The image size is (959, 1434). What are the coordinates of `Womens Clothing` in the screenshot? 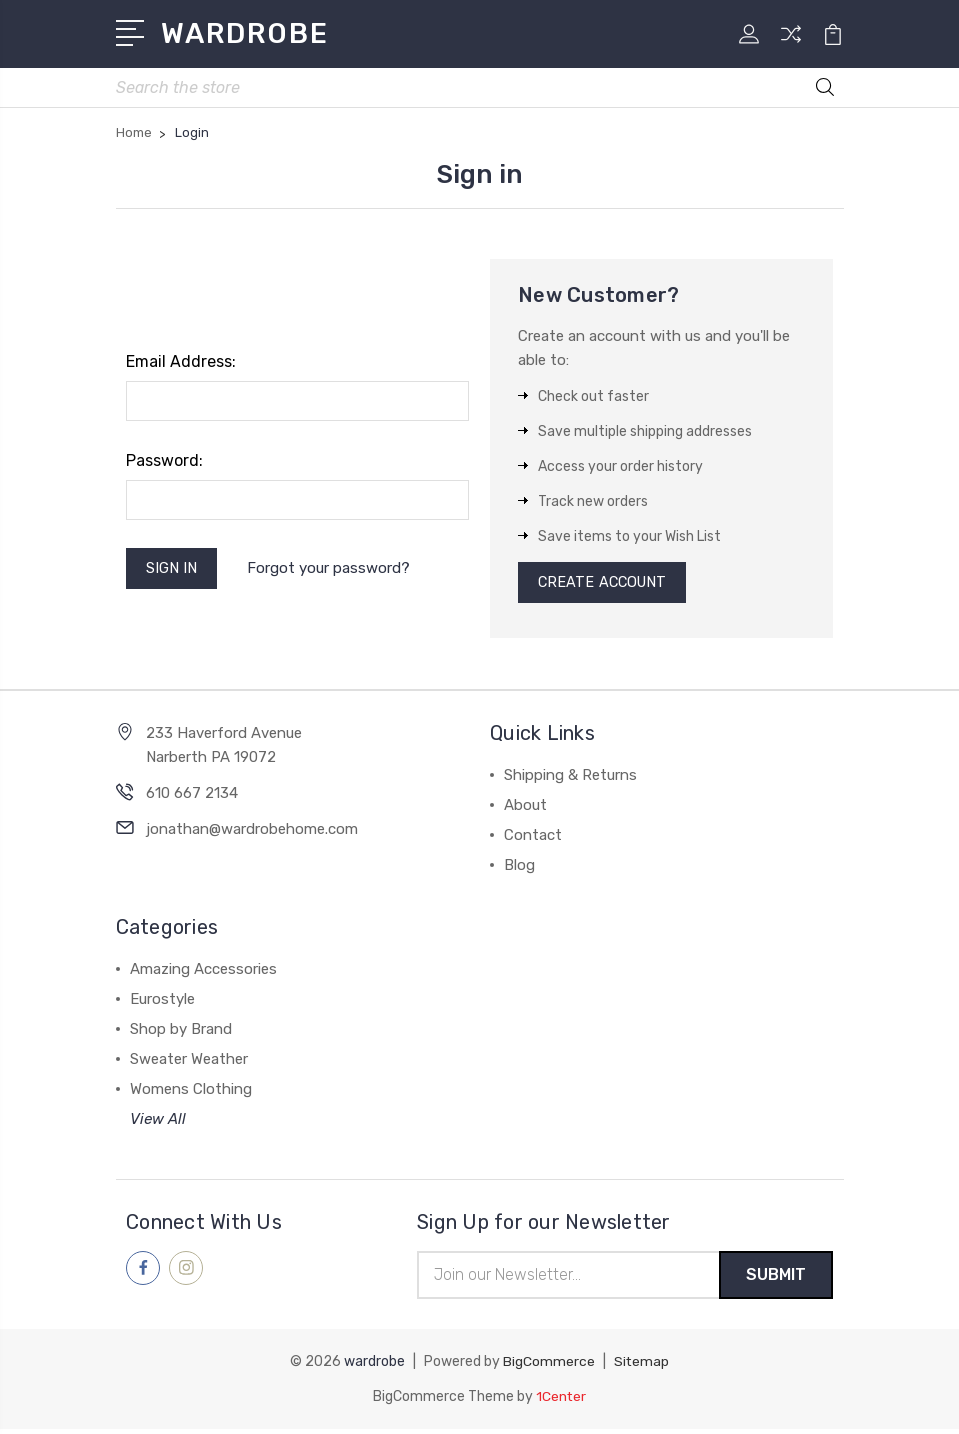 It's located at (191, 1094).